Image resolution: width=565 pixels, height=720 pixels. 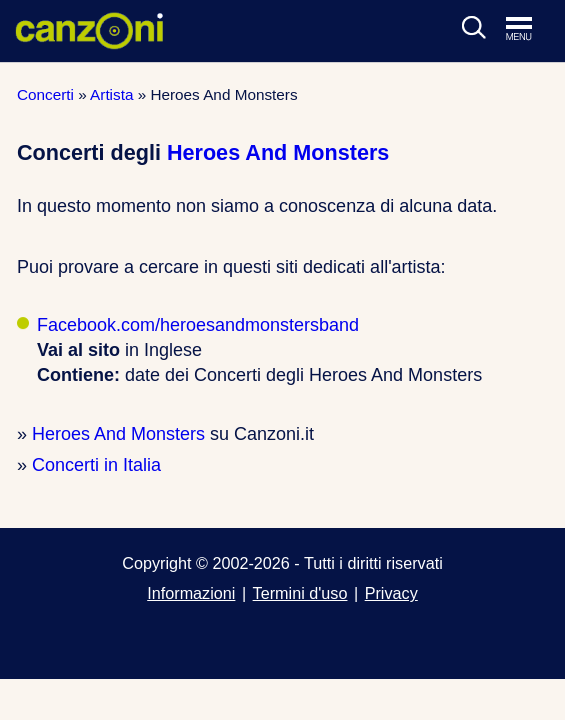 What do you see at coordinates (96, 465) in the screenshot?
I see `Concerti in Italia` at bounding box center [96, 465].